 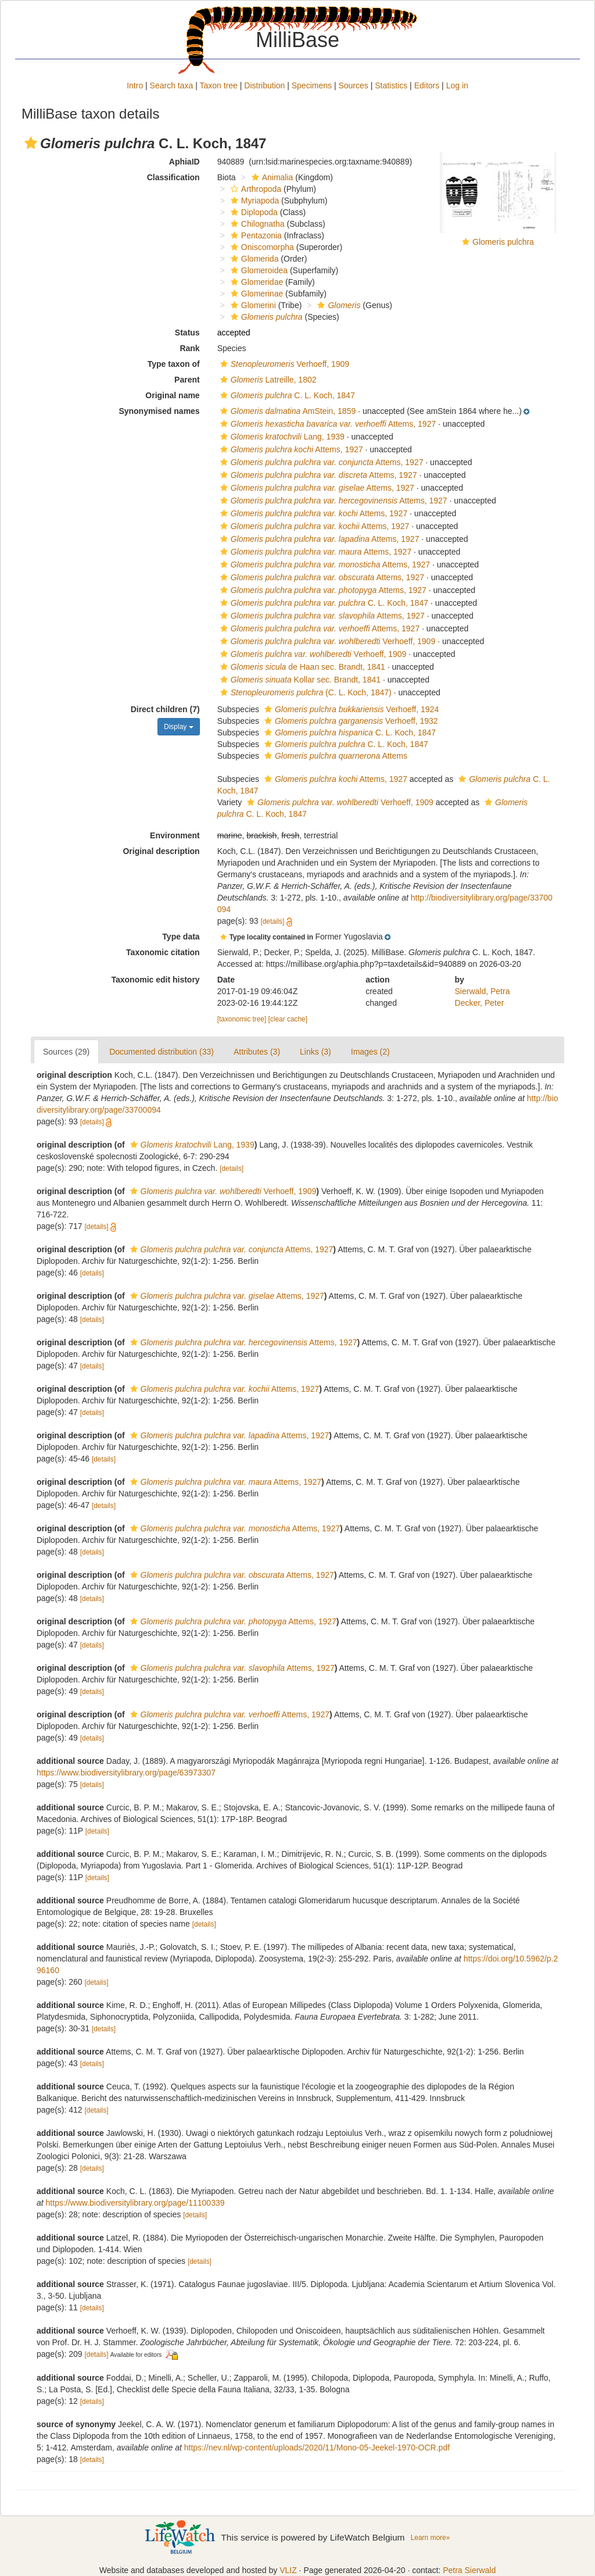 I want to click on Glomeridae, so click(x=255, y=282).